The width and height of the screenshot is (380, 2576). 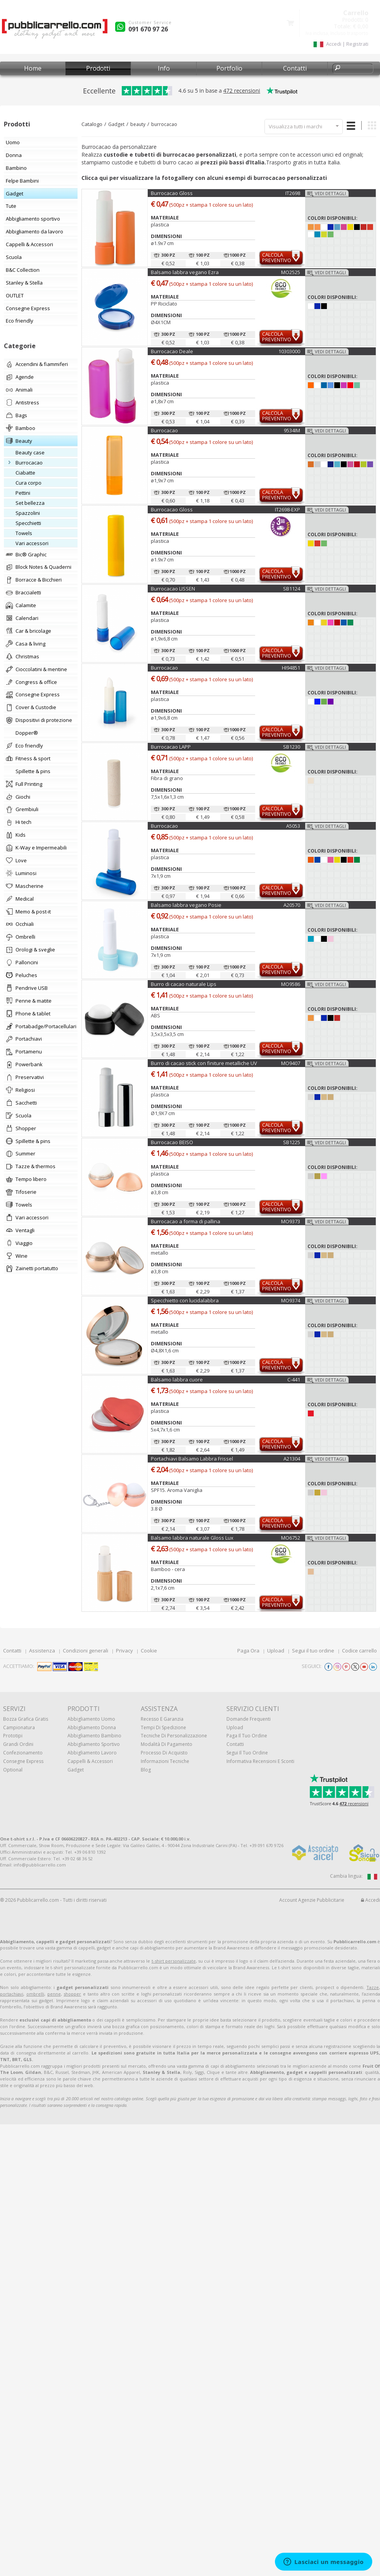 What do you see at coordinates (174, 1961) in the screenshot?
I see `t-shirt personalizzate` at bounding box center [174, 1961].